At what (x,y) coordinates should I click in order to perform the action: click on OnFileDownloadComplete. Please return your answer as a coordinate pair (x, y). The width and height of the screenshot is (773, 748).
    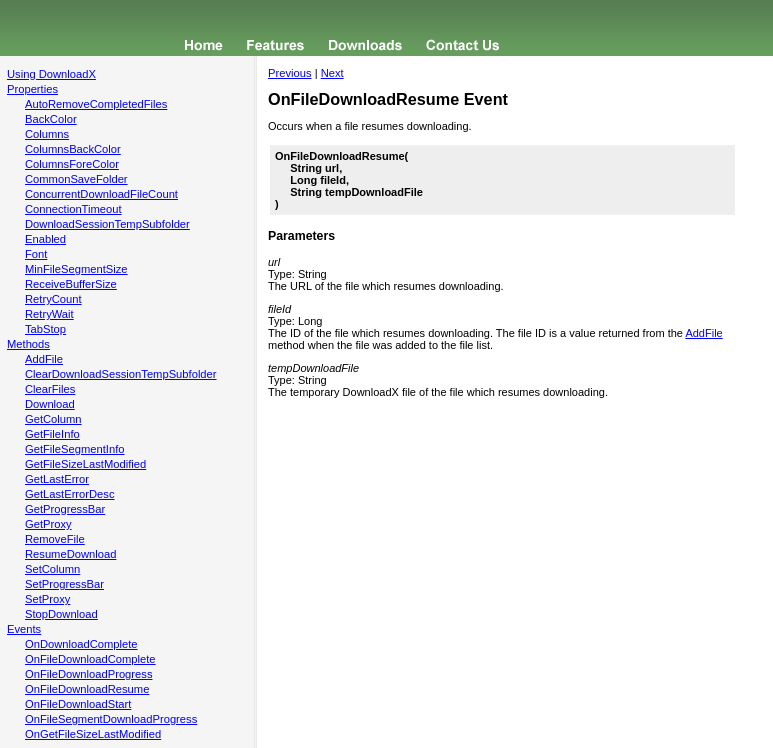
    Looking at the image, I should click on (90, 659).